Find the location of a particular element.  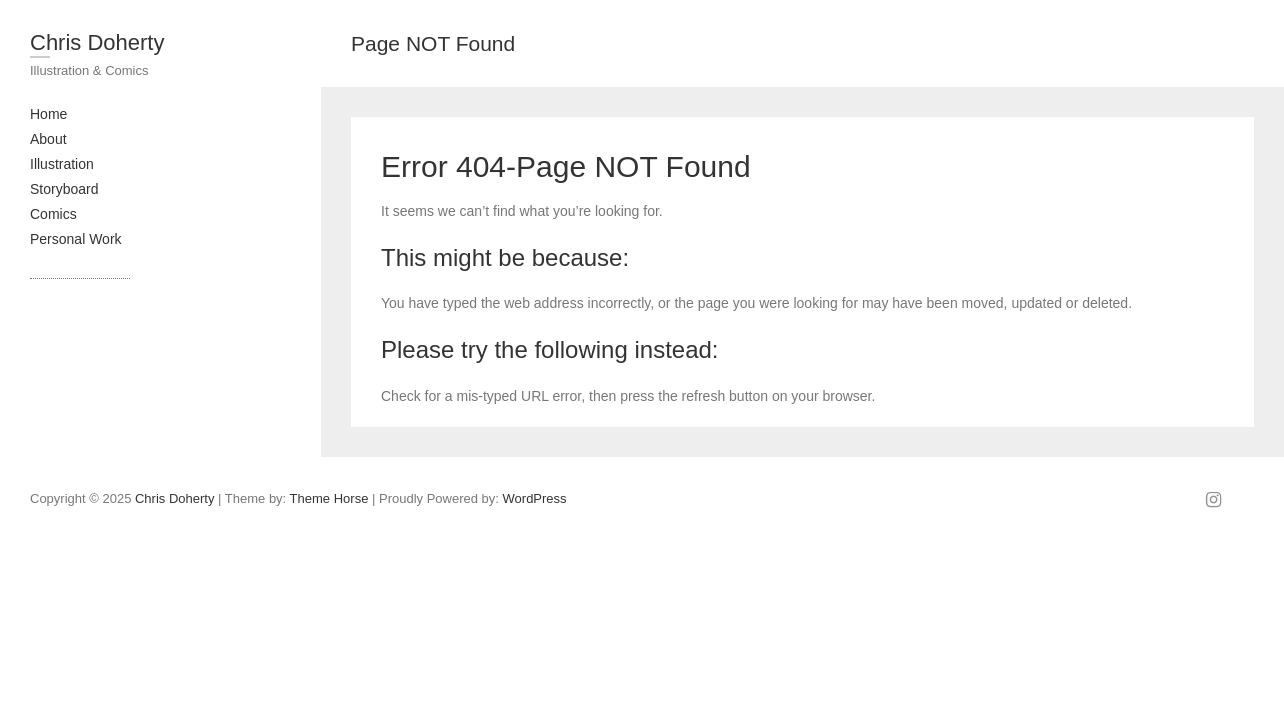

Home is located at coordinates (48, 114).